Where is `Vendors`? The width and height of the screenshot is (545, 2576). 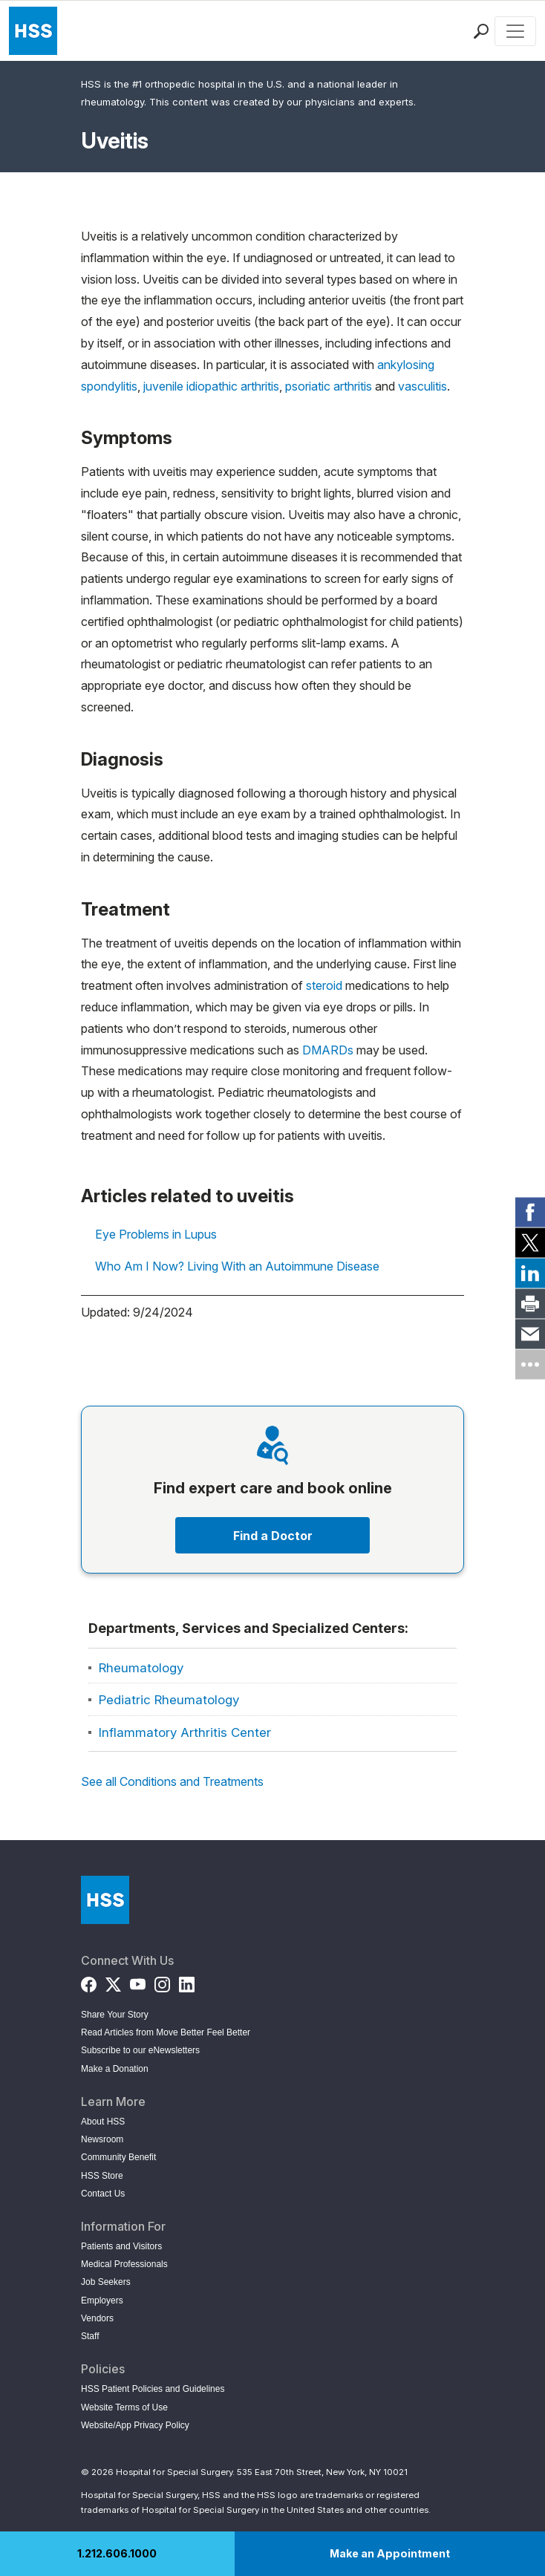
Vendors is located at coordinates (97, 2318).